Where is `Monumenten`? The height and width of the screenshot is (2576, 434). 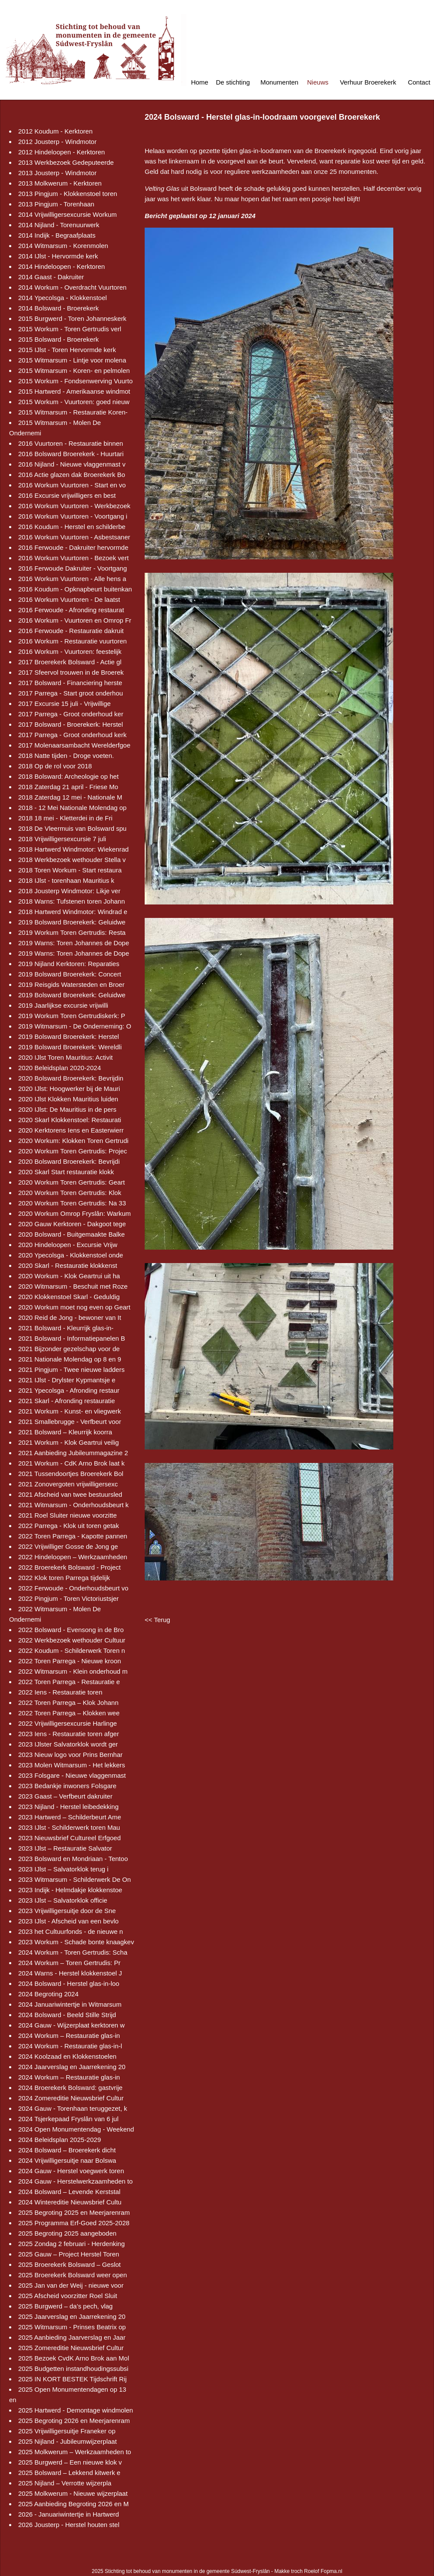
Monumenten is located at coordinates (279, 82).